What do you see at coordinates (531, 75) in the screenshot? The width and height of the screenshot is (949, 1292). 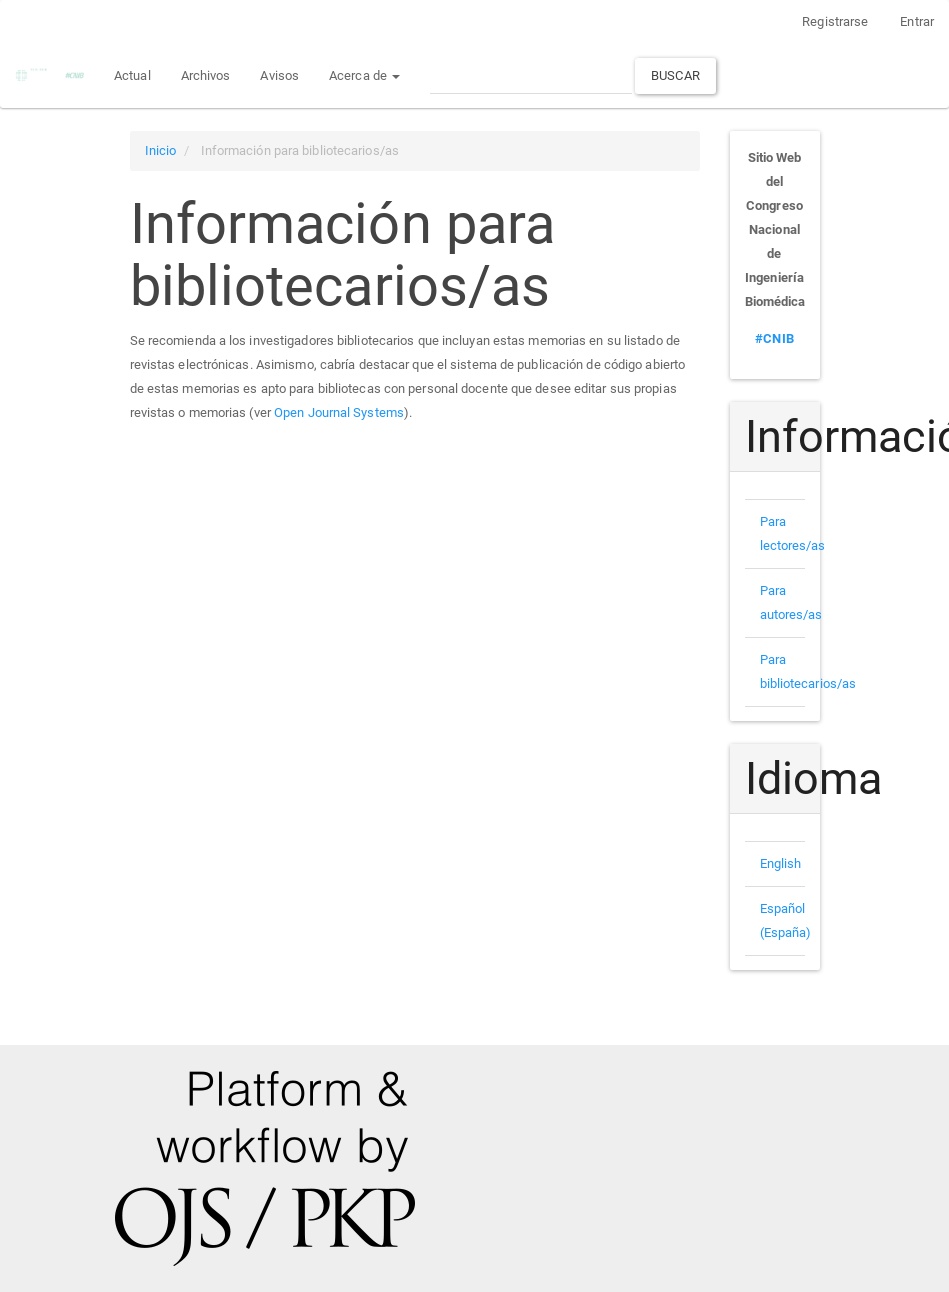 I see `[Búsqueda]` at bounding box center [531, 75].